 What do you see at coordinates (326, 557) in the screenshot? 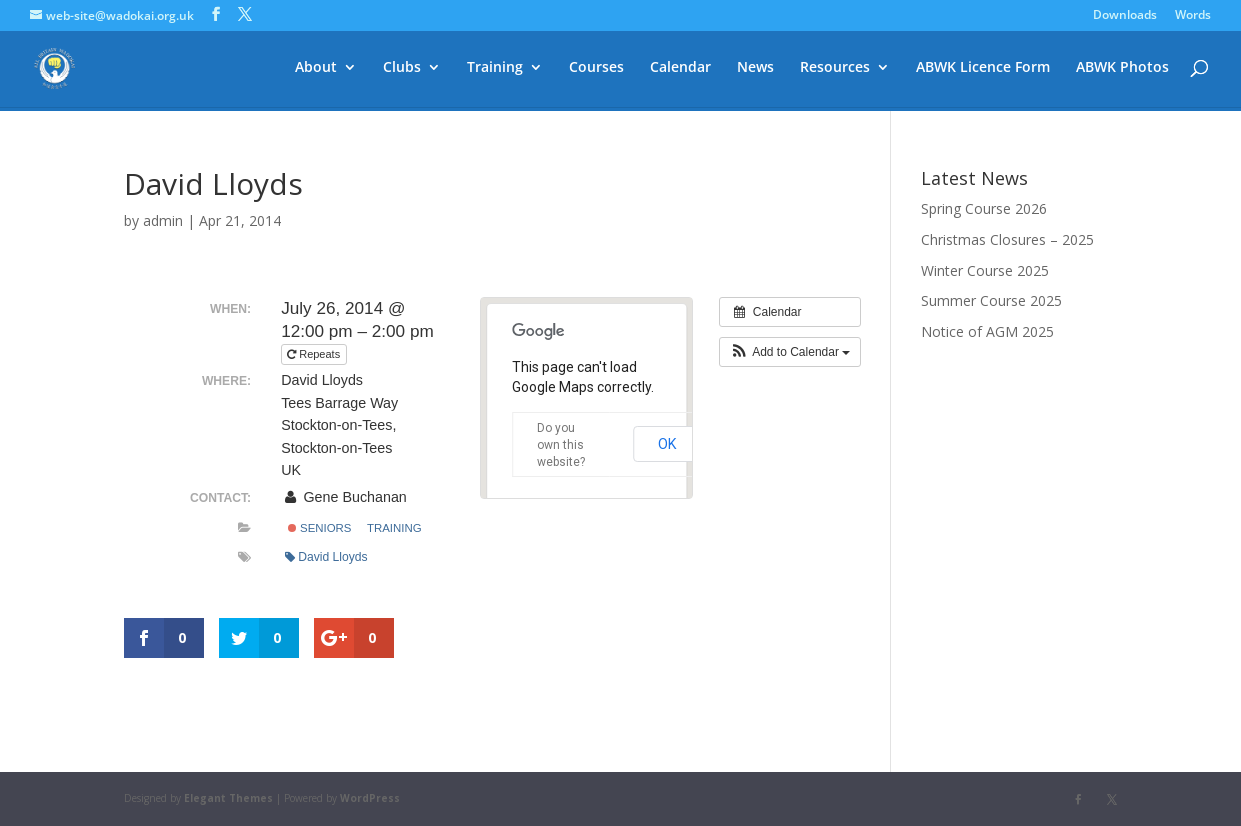
I see `David Lloyds` at bounding box center [326, 557].